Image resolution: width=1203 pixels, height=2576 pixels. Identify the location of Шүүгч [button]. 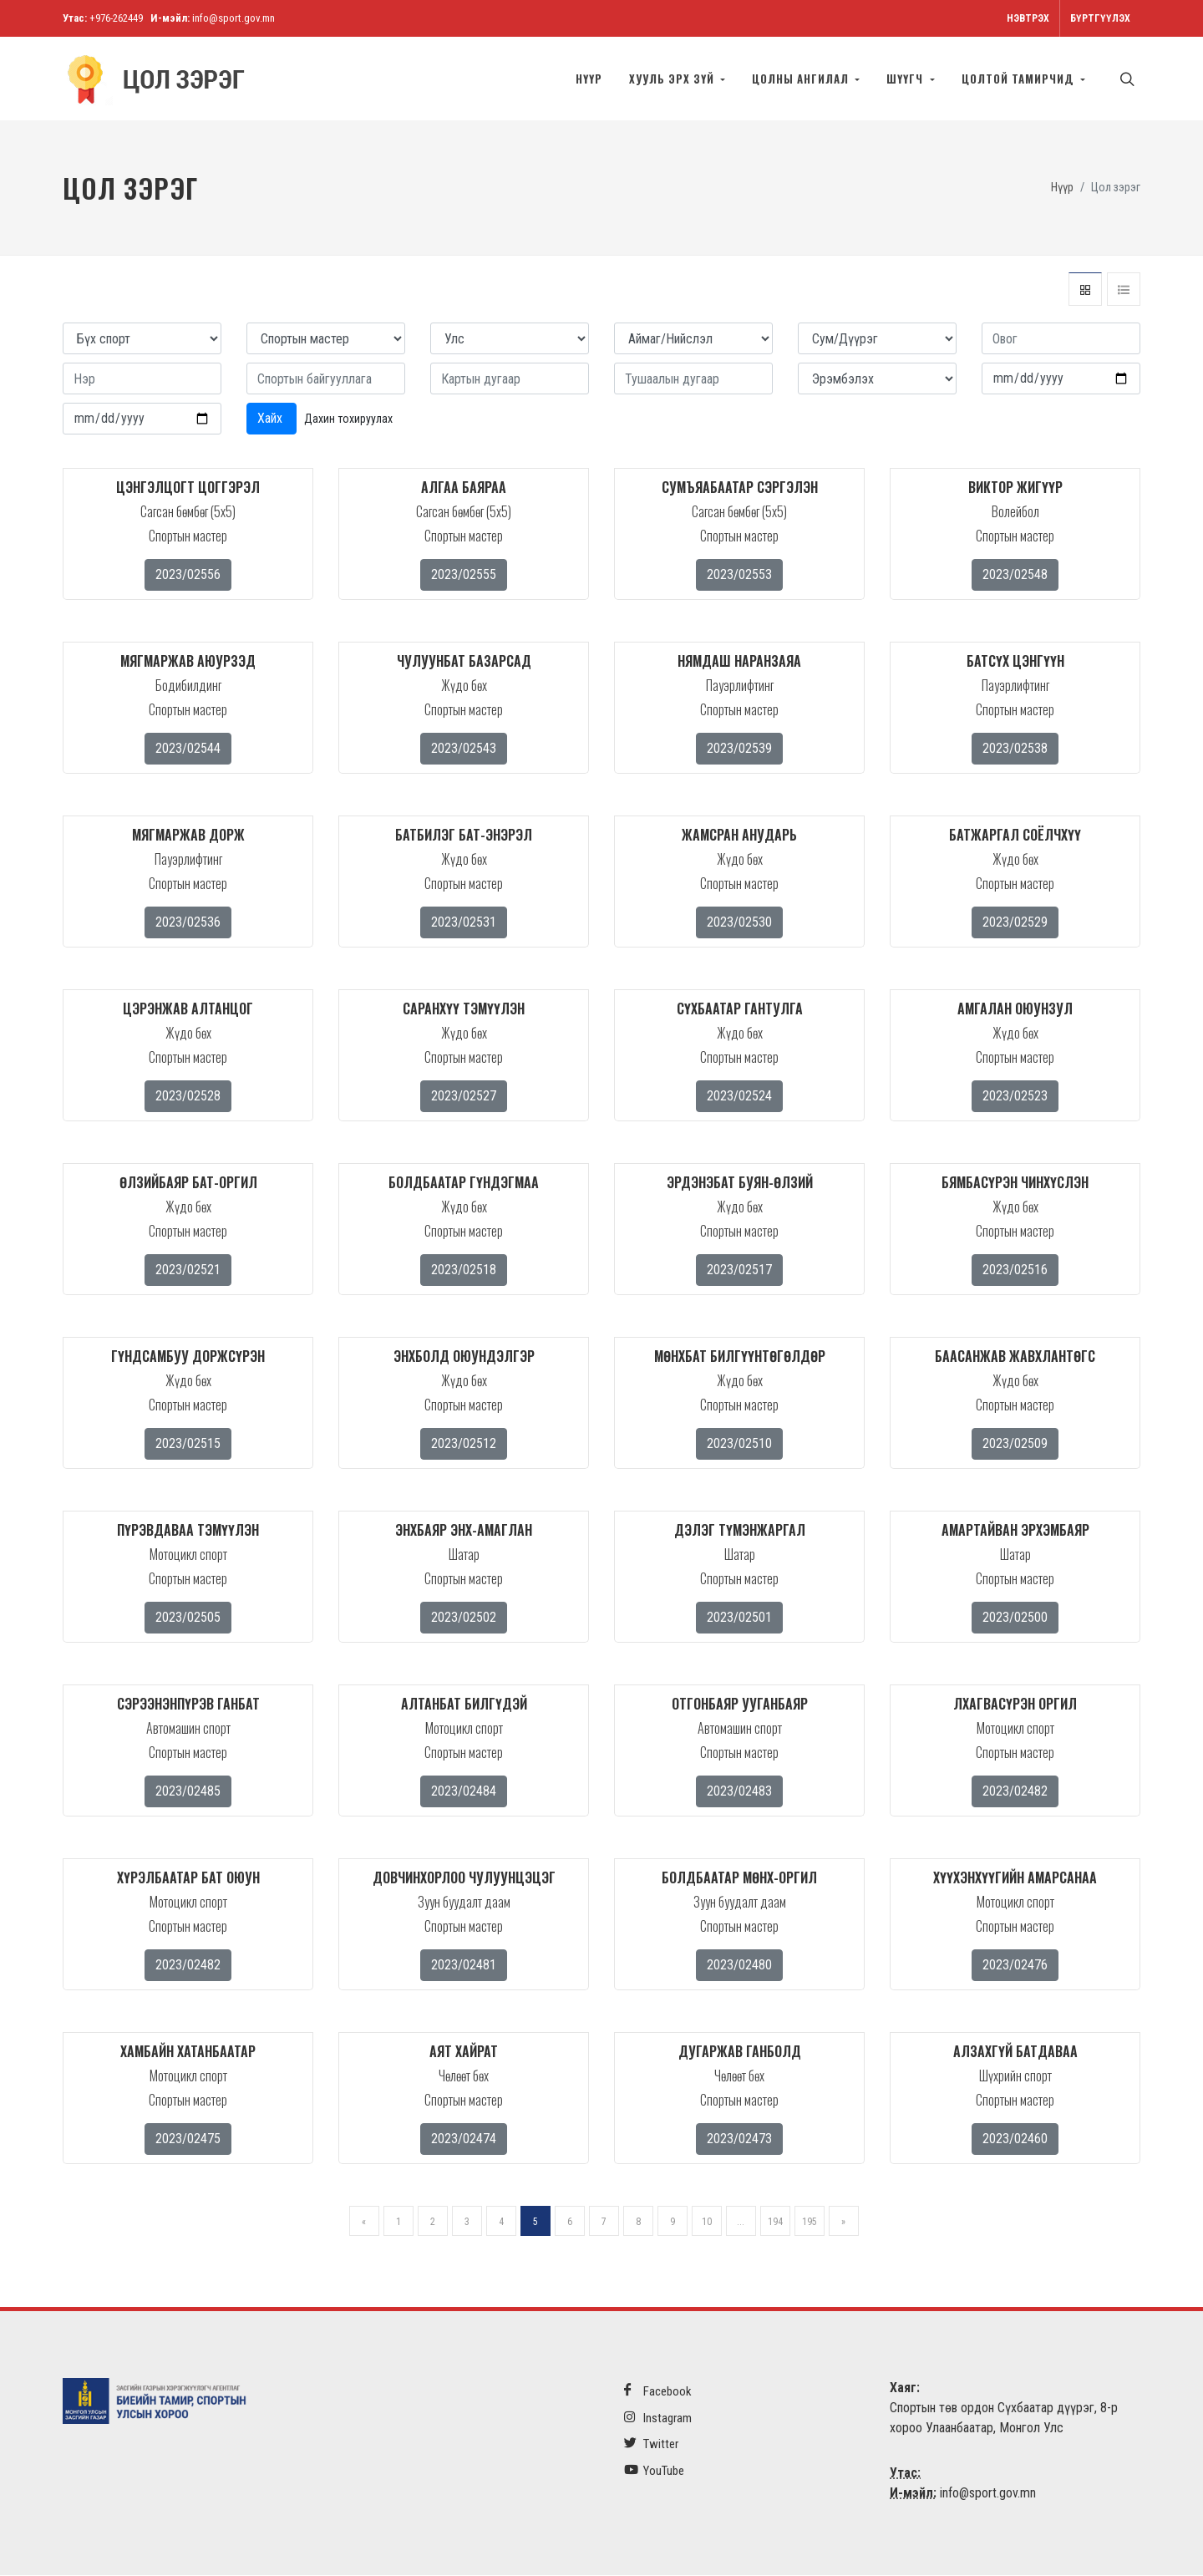
(906, 78).